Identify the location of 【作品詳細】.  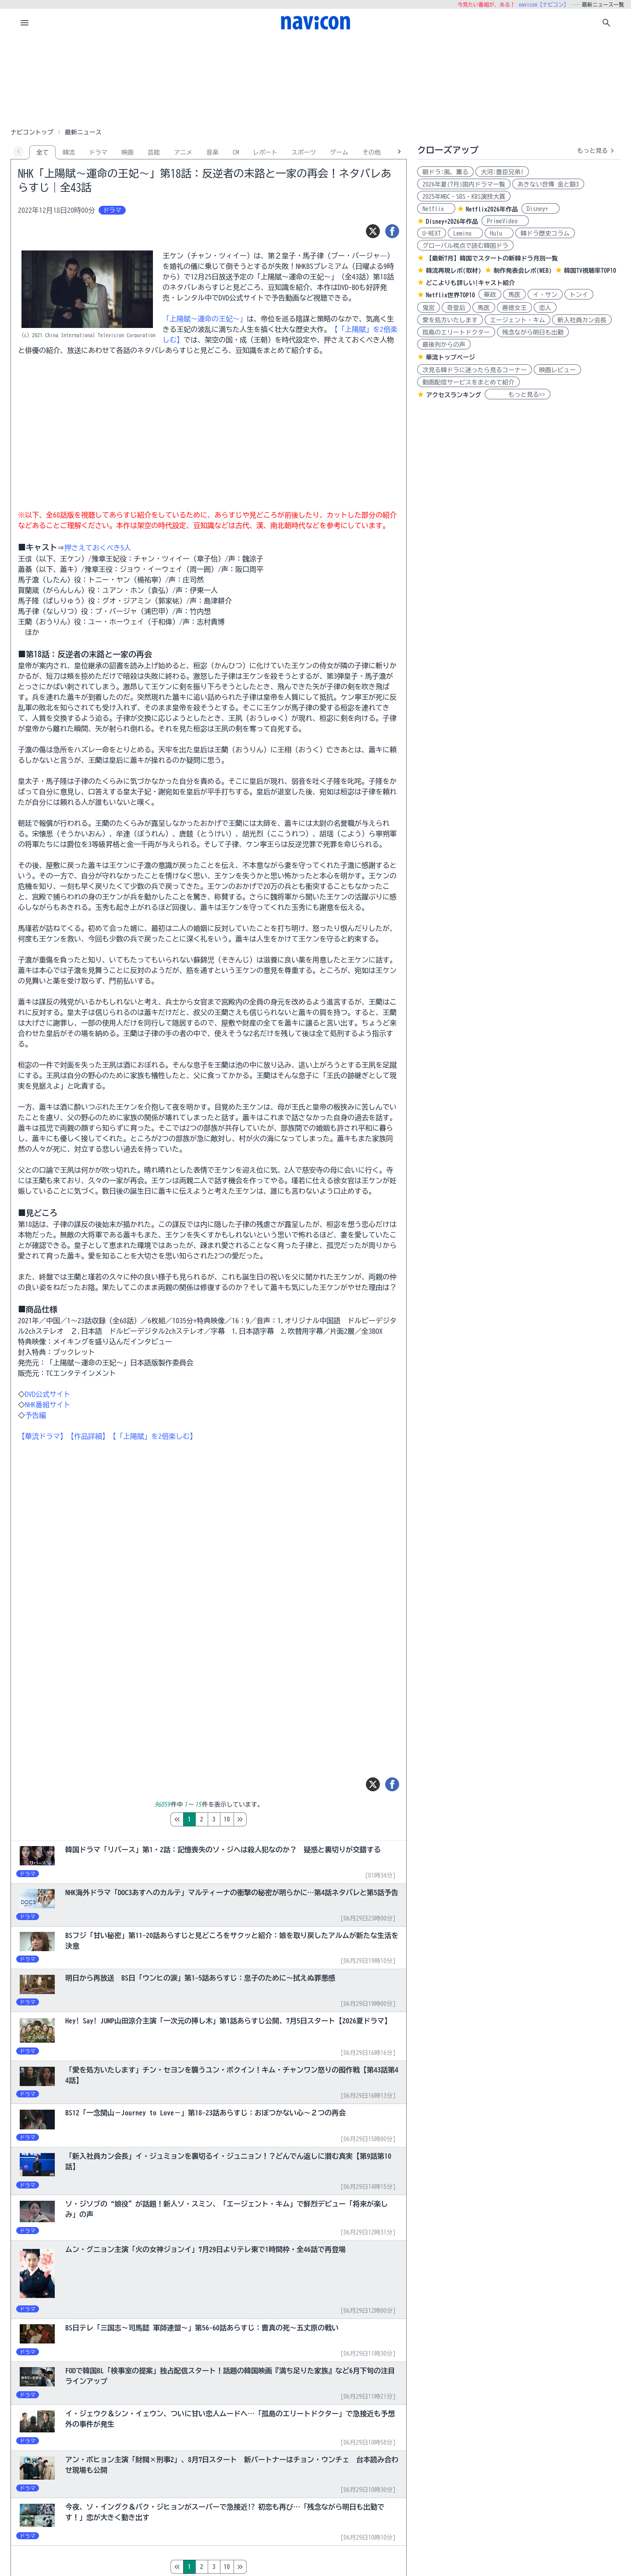
(88, 1436).